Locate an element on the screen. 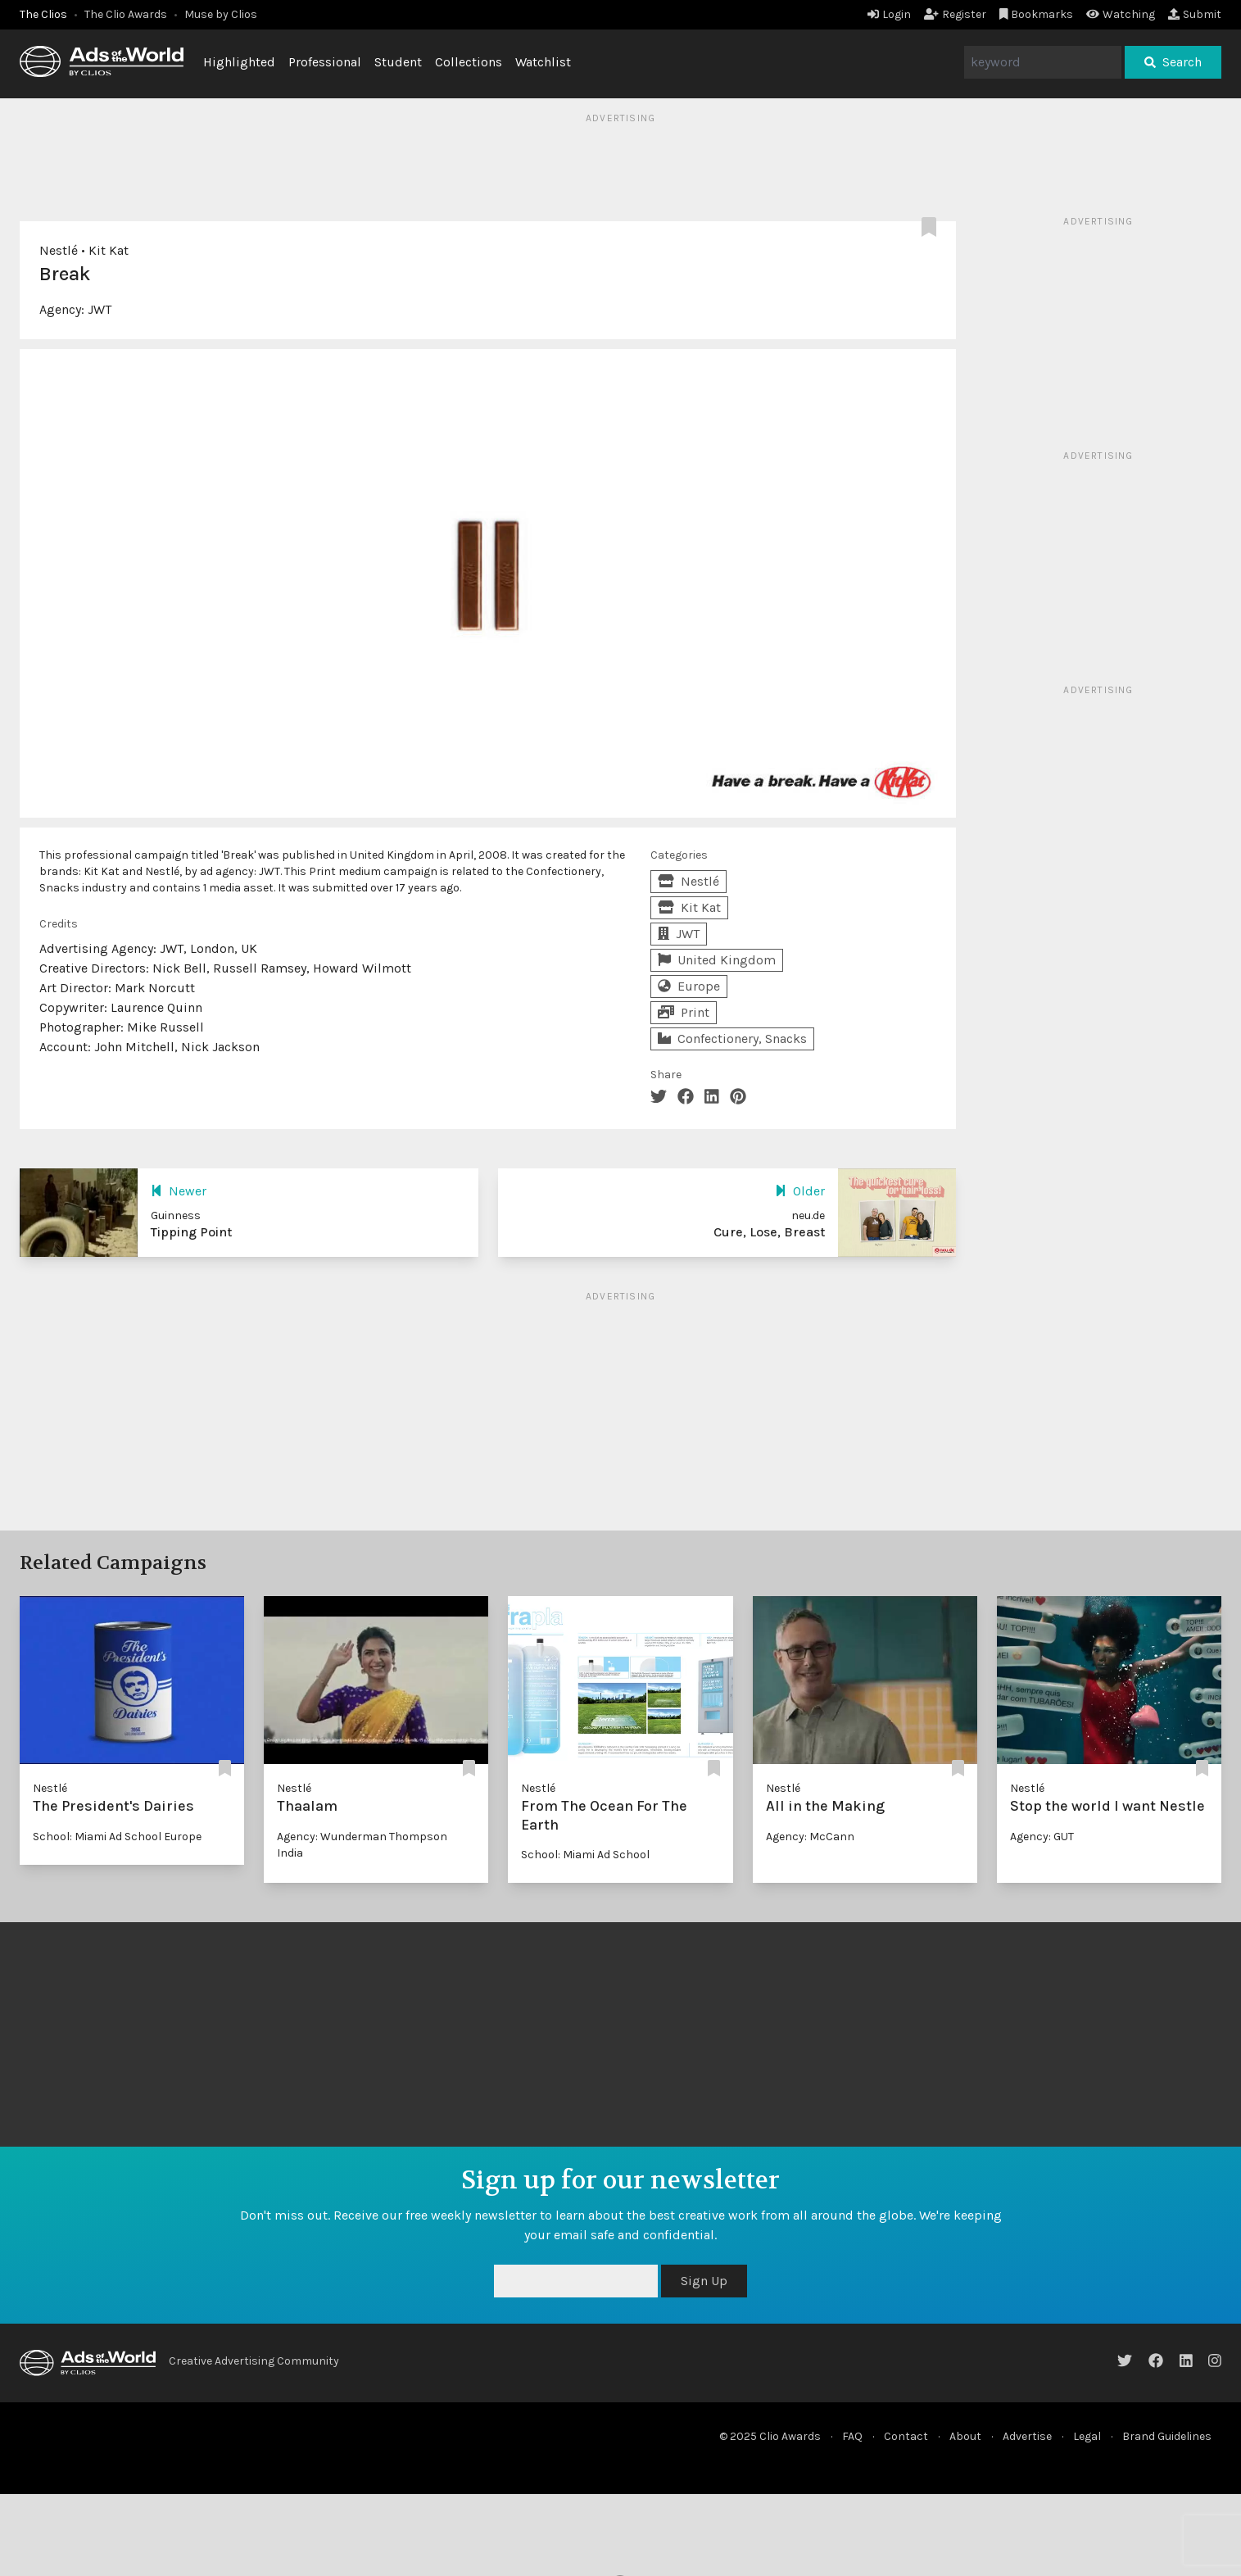 The image size is (1241, 2576). Europe is located at coordinates (689, 986).